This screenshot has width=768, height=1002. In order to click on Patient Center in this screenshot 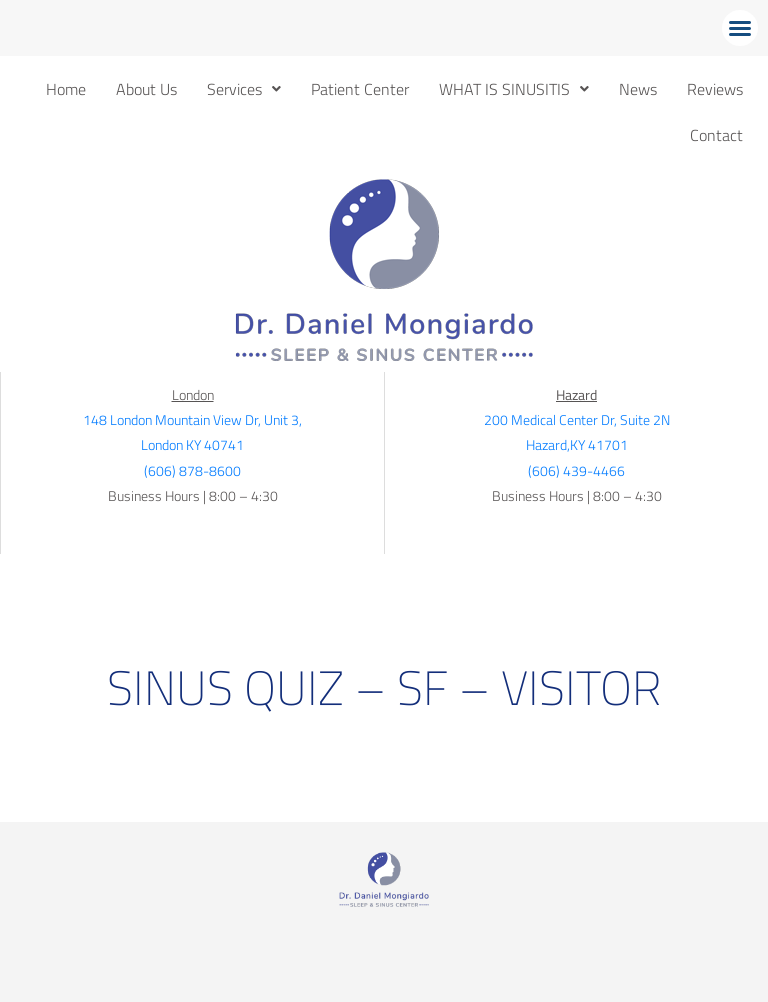, I will do `click(360, 89)`.